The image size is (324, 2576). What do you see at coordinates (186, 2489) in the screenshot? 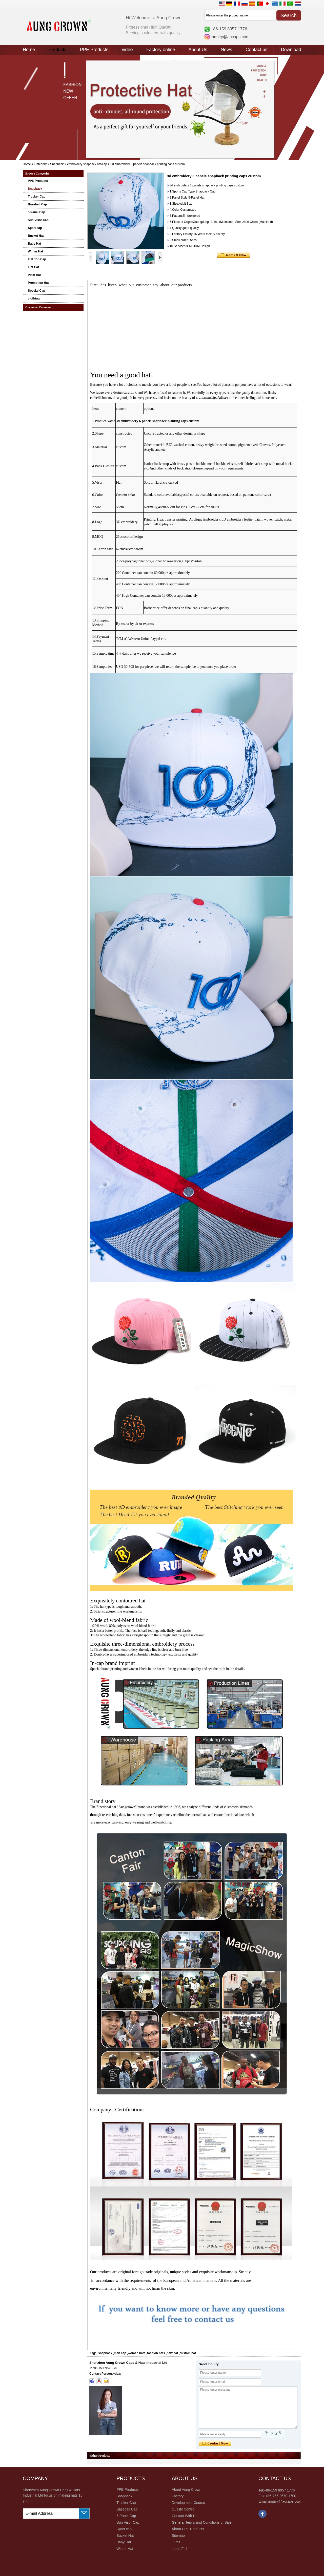
I see `About Aung Crown` at bounding box center [186, 2489].